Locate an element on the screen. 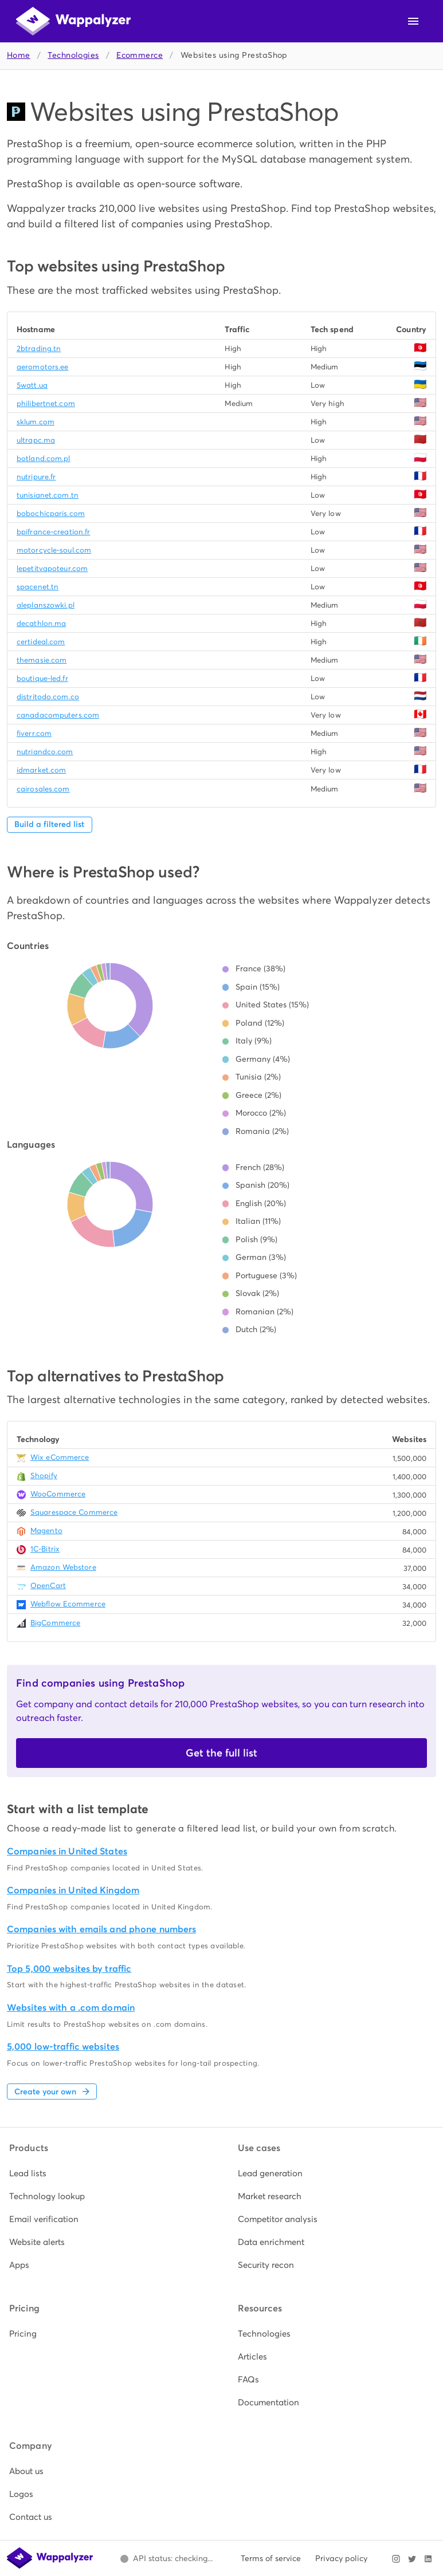 The height and width of the screenshot is (2576, 443). fiverr.com is located at coordinates (34, 733).